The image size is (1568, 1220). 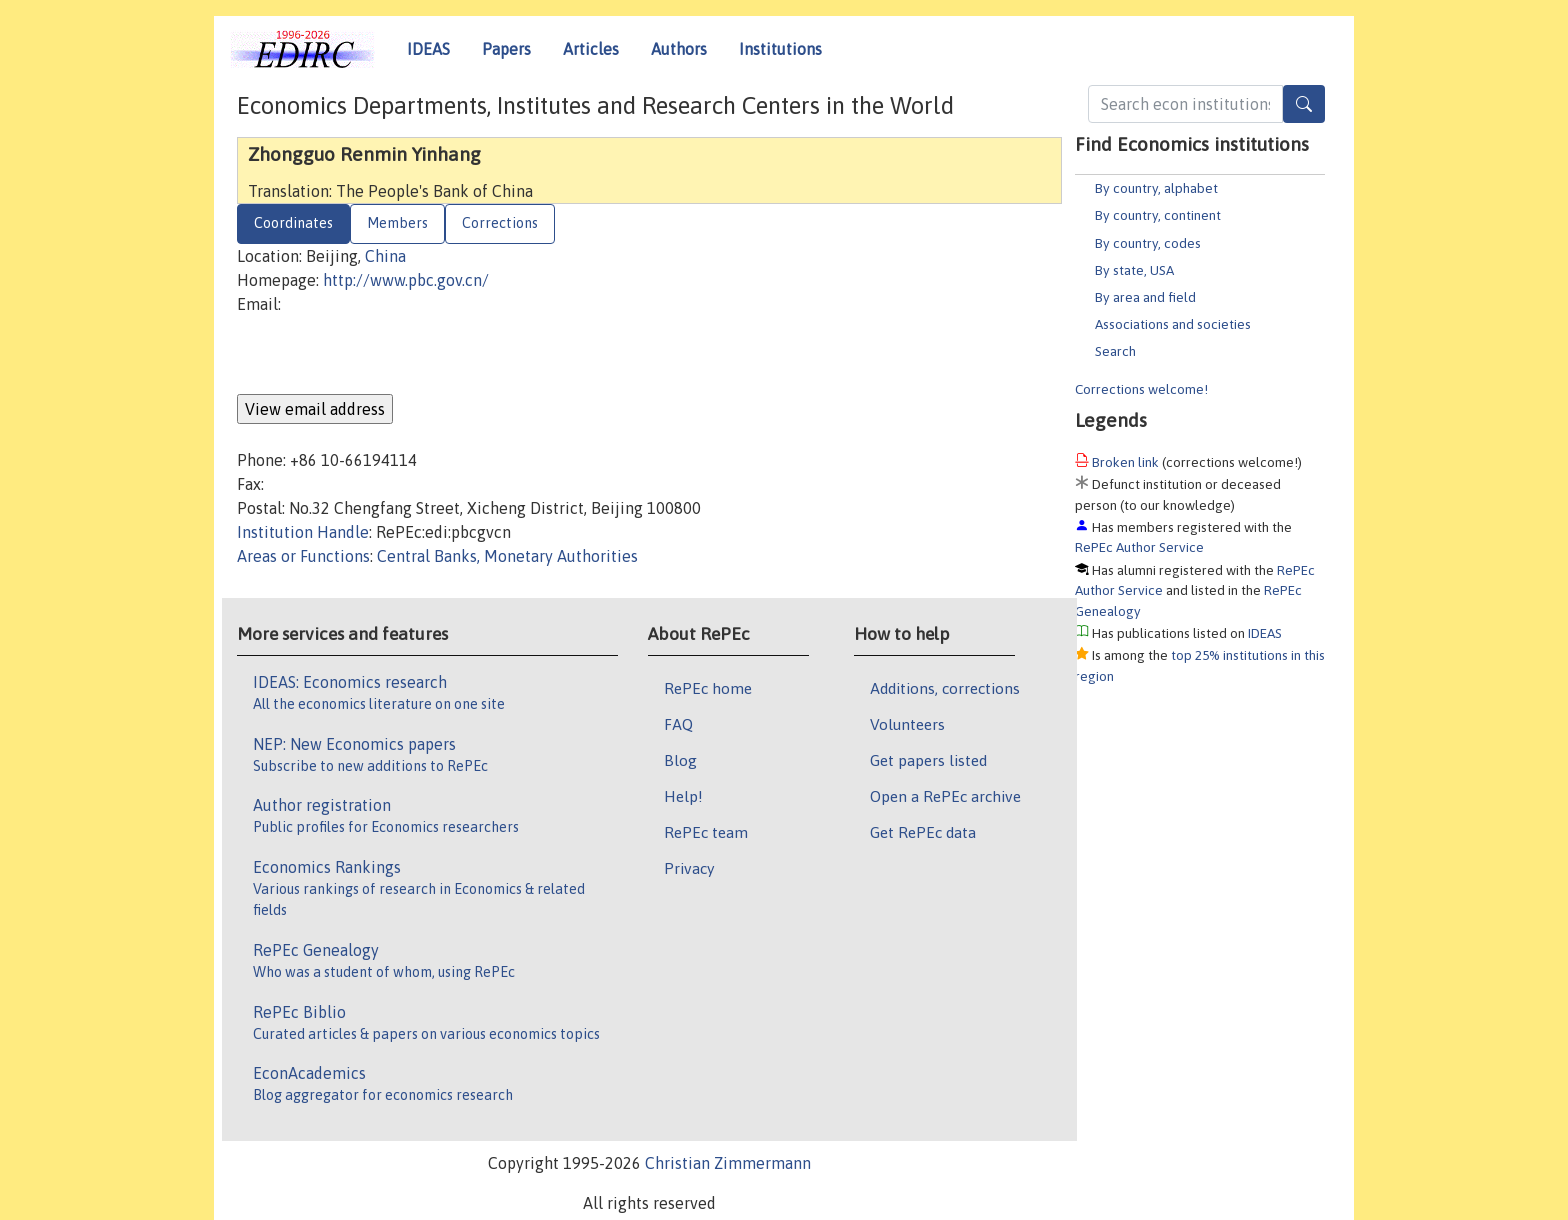 What do you see at coordinates (406, 280) in the screenshot?
I see `http://www.pbc.gov.cn/` at bounding box center [406, 280].